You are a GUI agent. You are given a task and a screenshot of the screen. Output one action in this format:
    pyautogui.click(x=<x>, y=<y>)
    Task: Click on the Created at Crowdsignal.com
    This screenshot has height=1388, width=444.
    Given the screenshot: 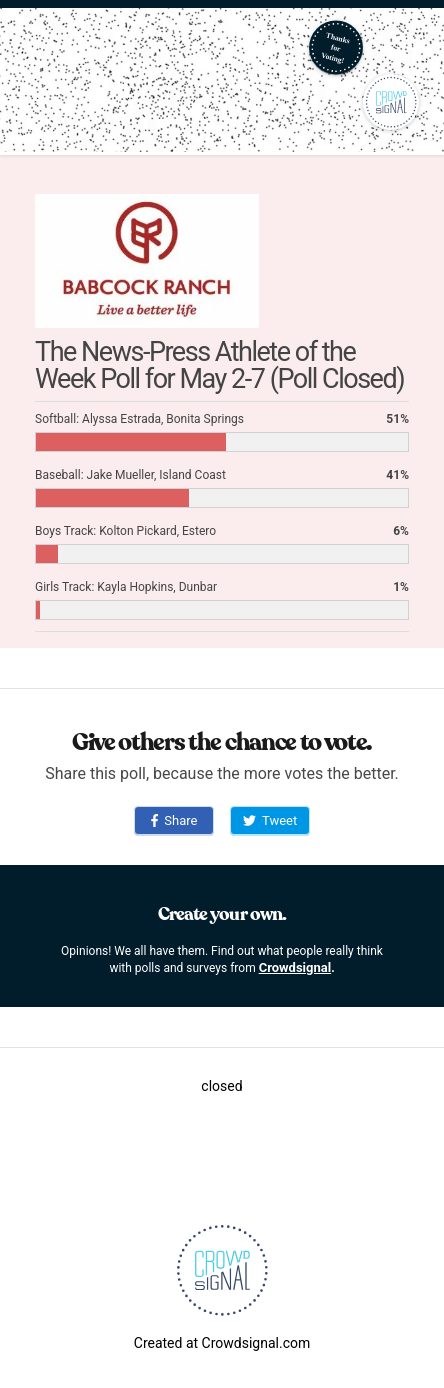 What is the action you would take?
    pyautogui.click(x=222, y=1343)
    